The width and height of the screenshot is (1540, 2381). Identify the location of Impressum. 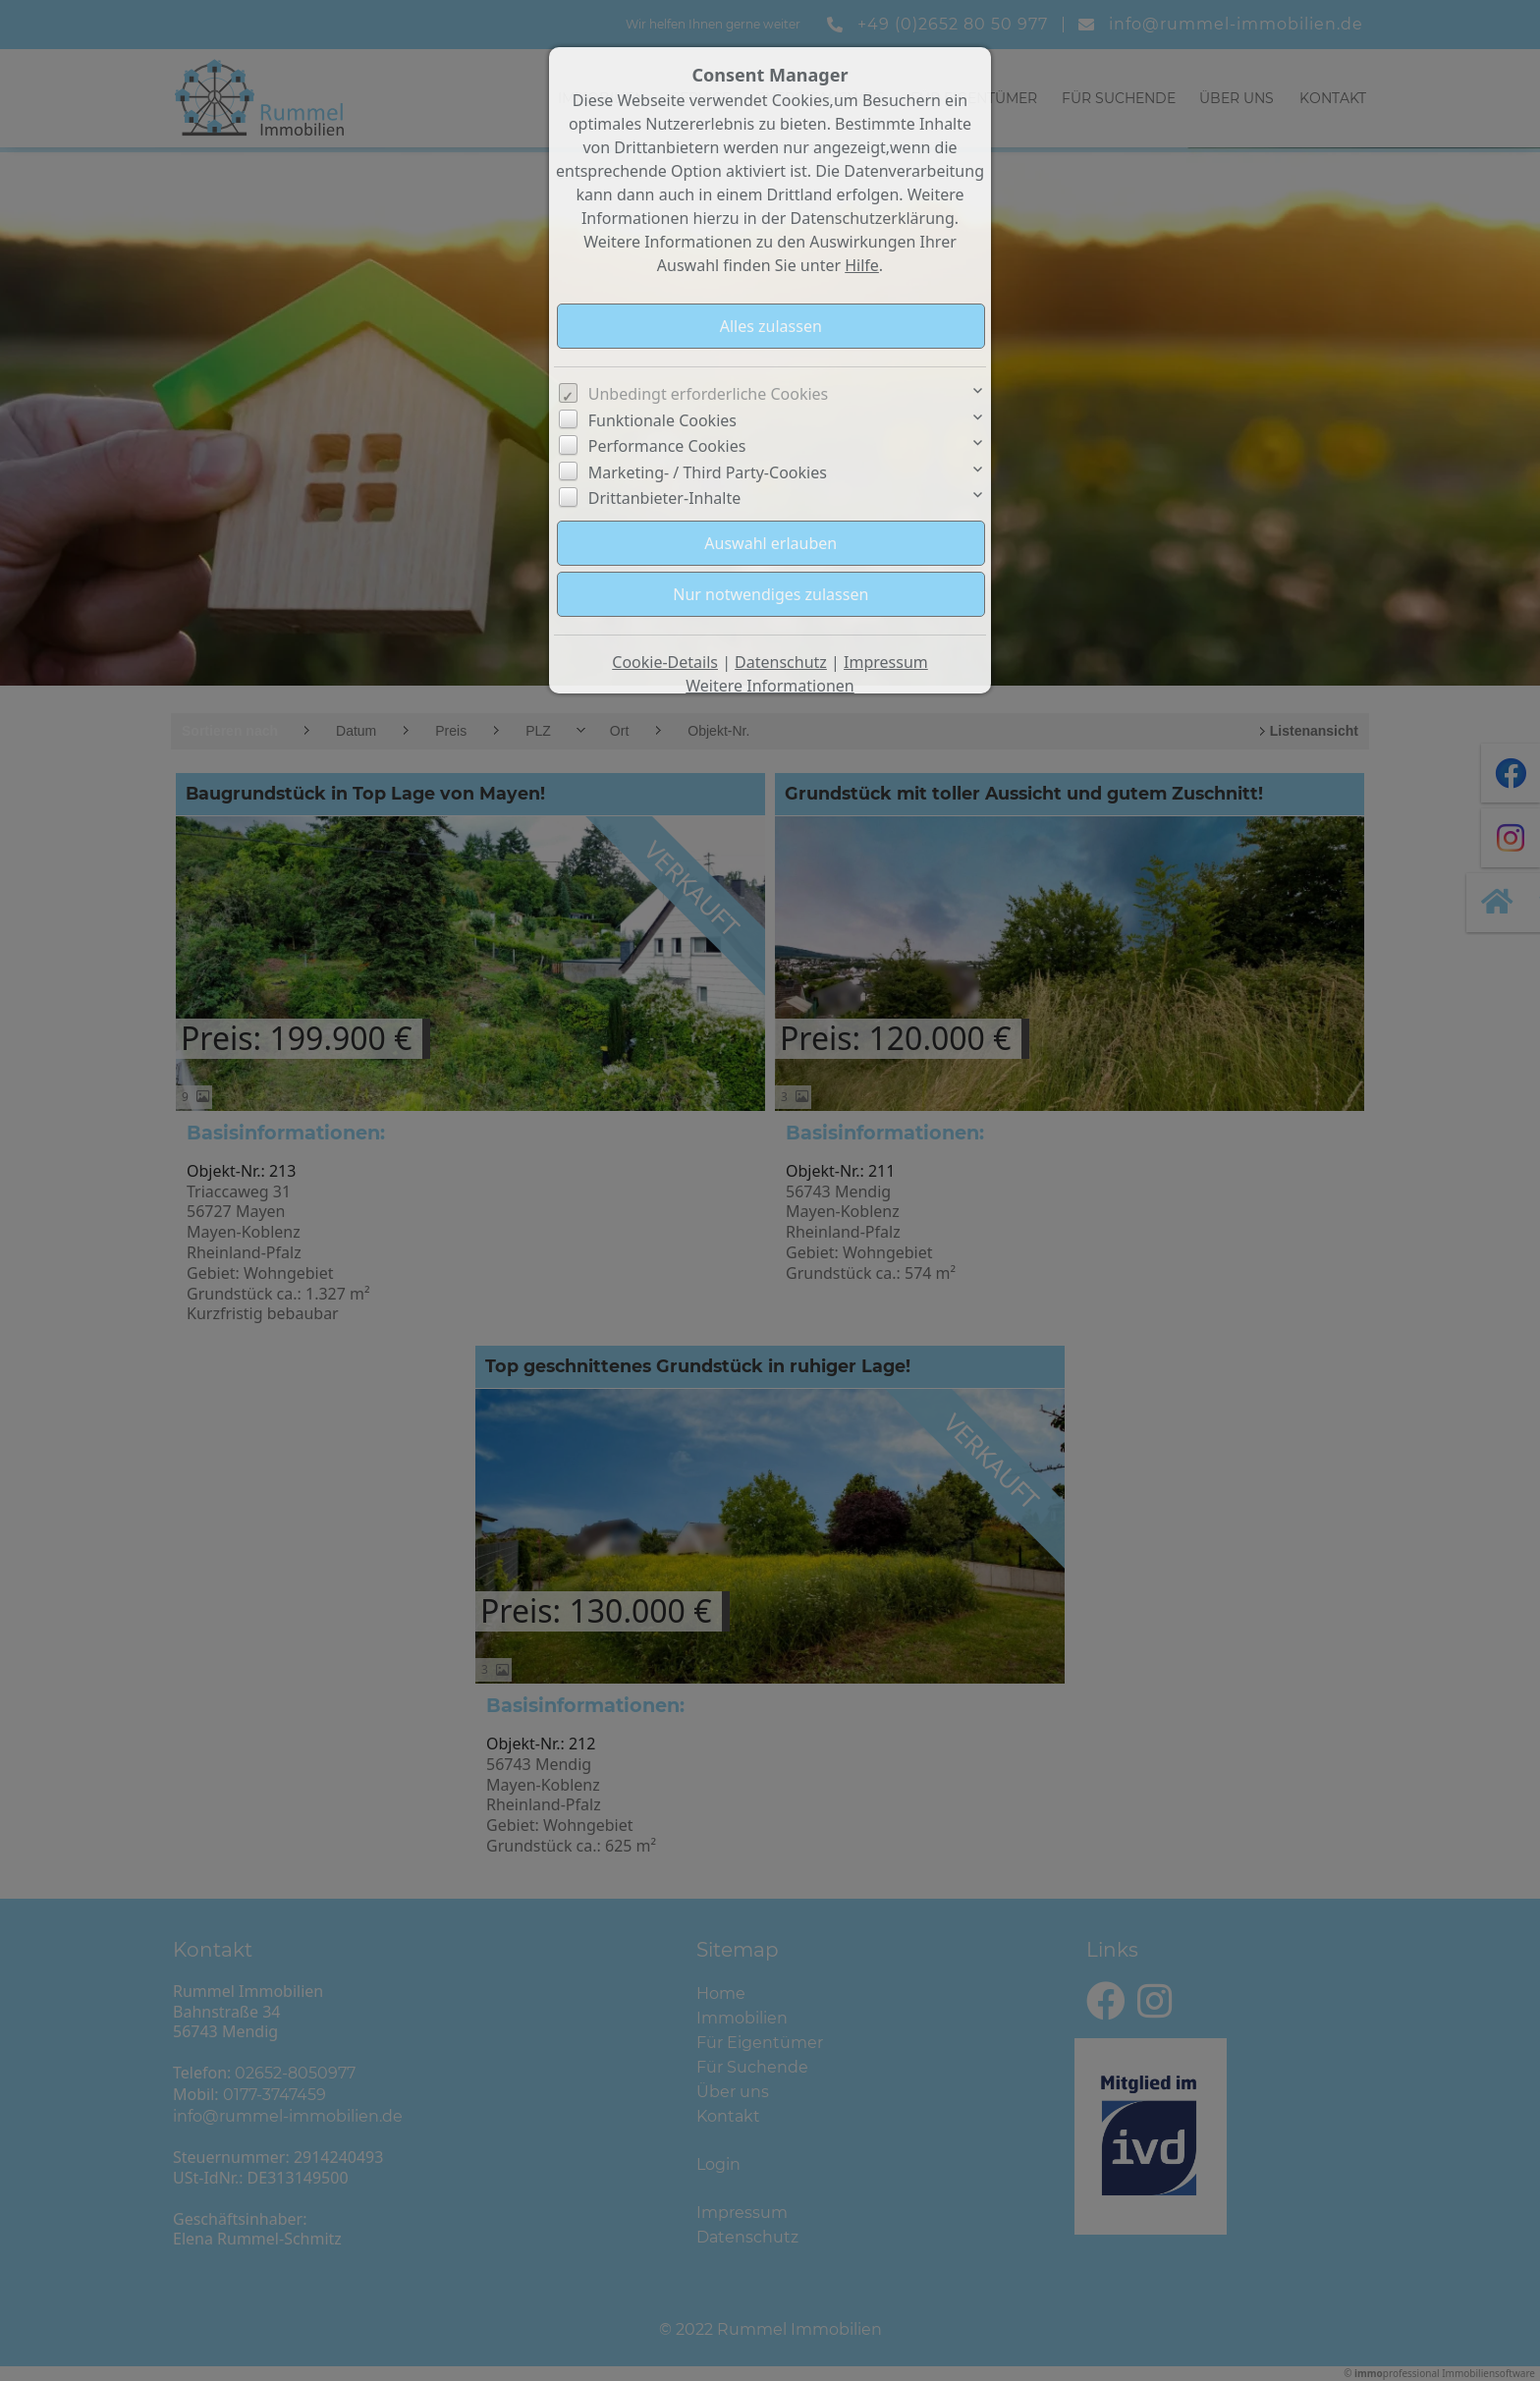
(886, 662).